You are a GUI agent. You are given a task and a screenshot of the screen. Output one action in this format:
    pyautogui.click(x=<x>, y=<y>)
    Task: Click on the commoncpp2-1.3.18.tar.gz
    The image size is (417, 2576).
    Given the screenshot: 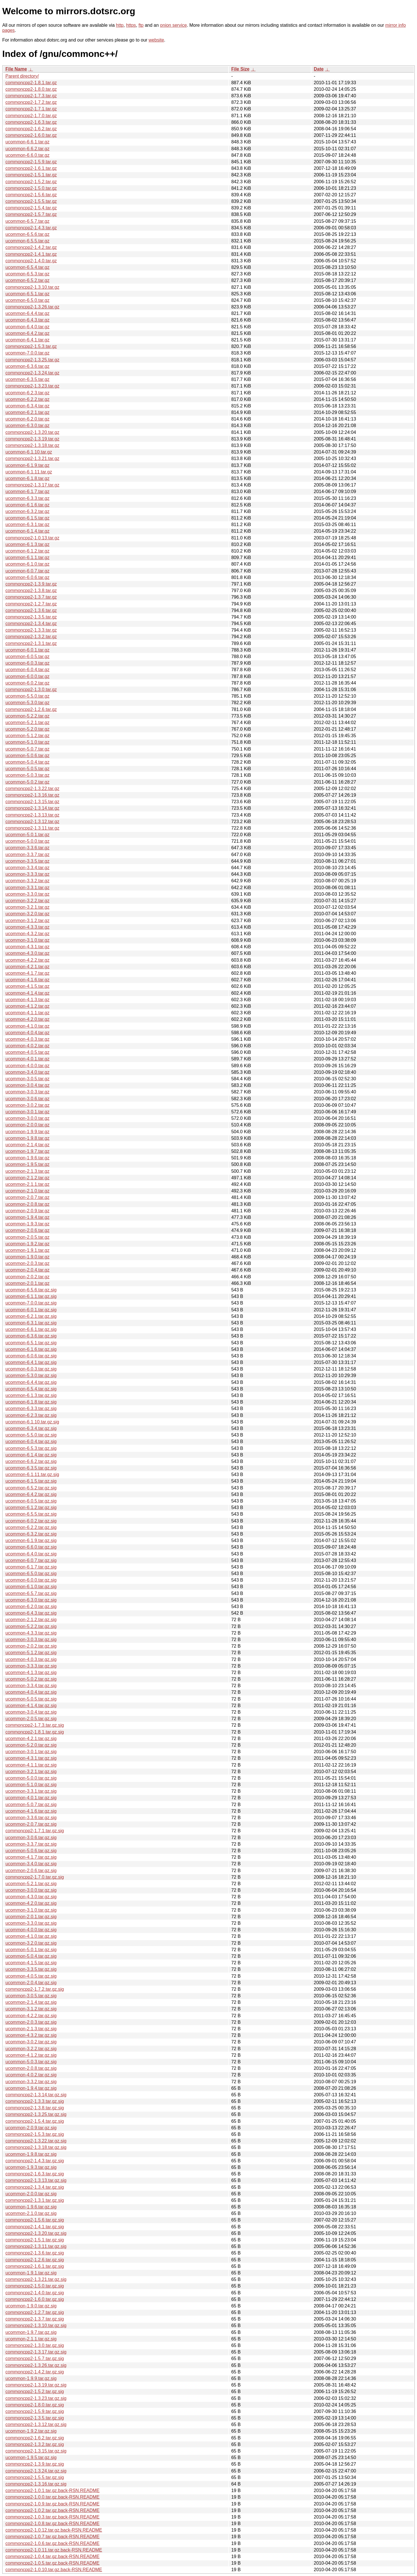 What is the action you would take?
    pyautogui.click(x=32, y=445)
    